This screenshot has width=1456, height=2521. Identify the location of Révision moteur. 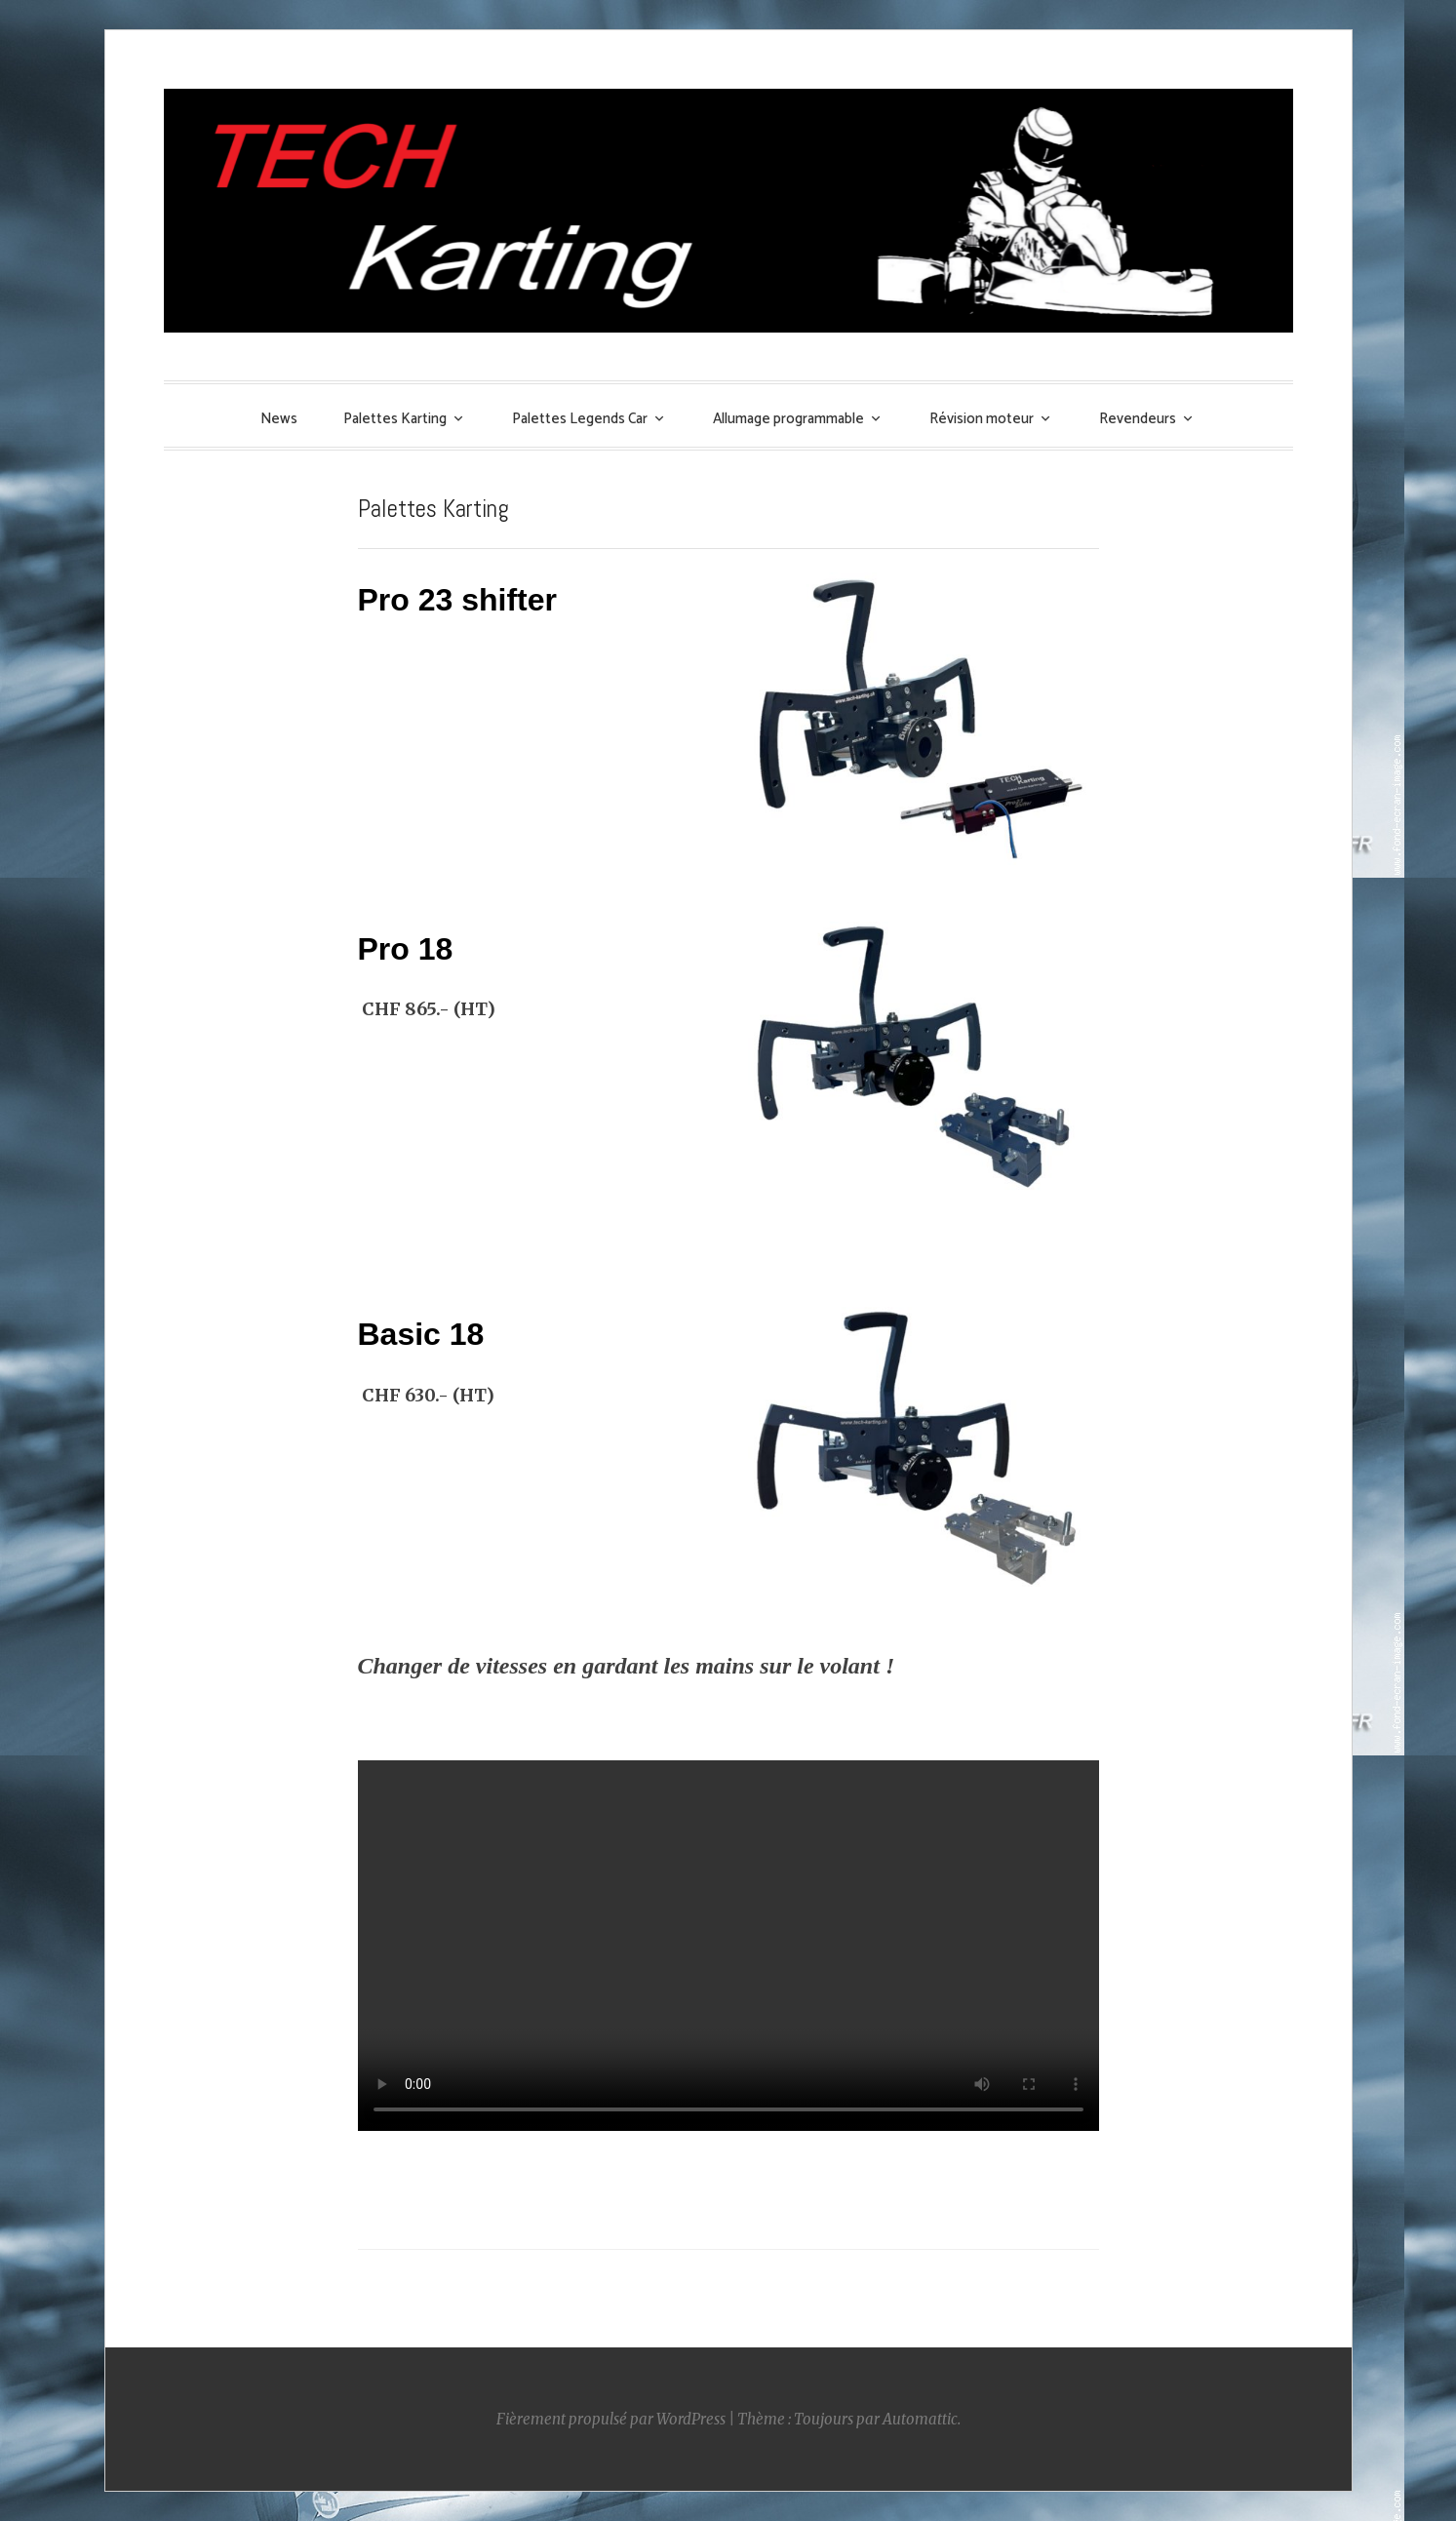
(981, 419).